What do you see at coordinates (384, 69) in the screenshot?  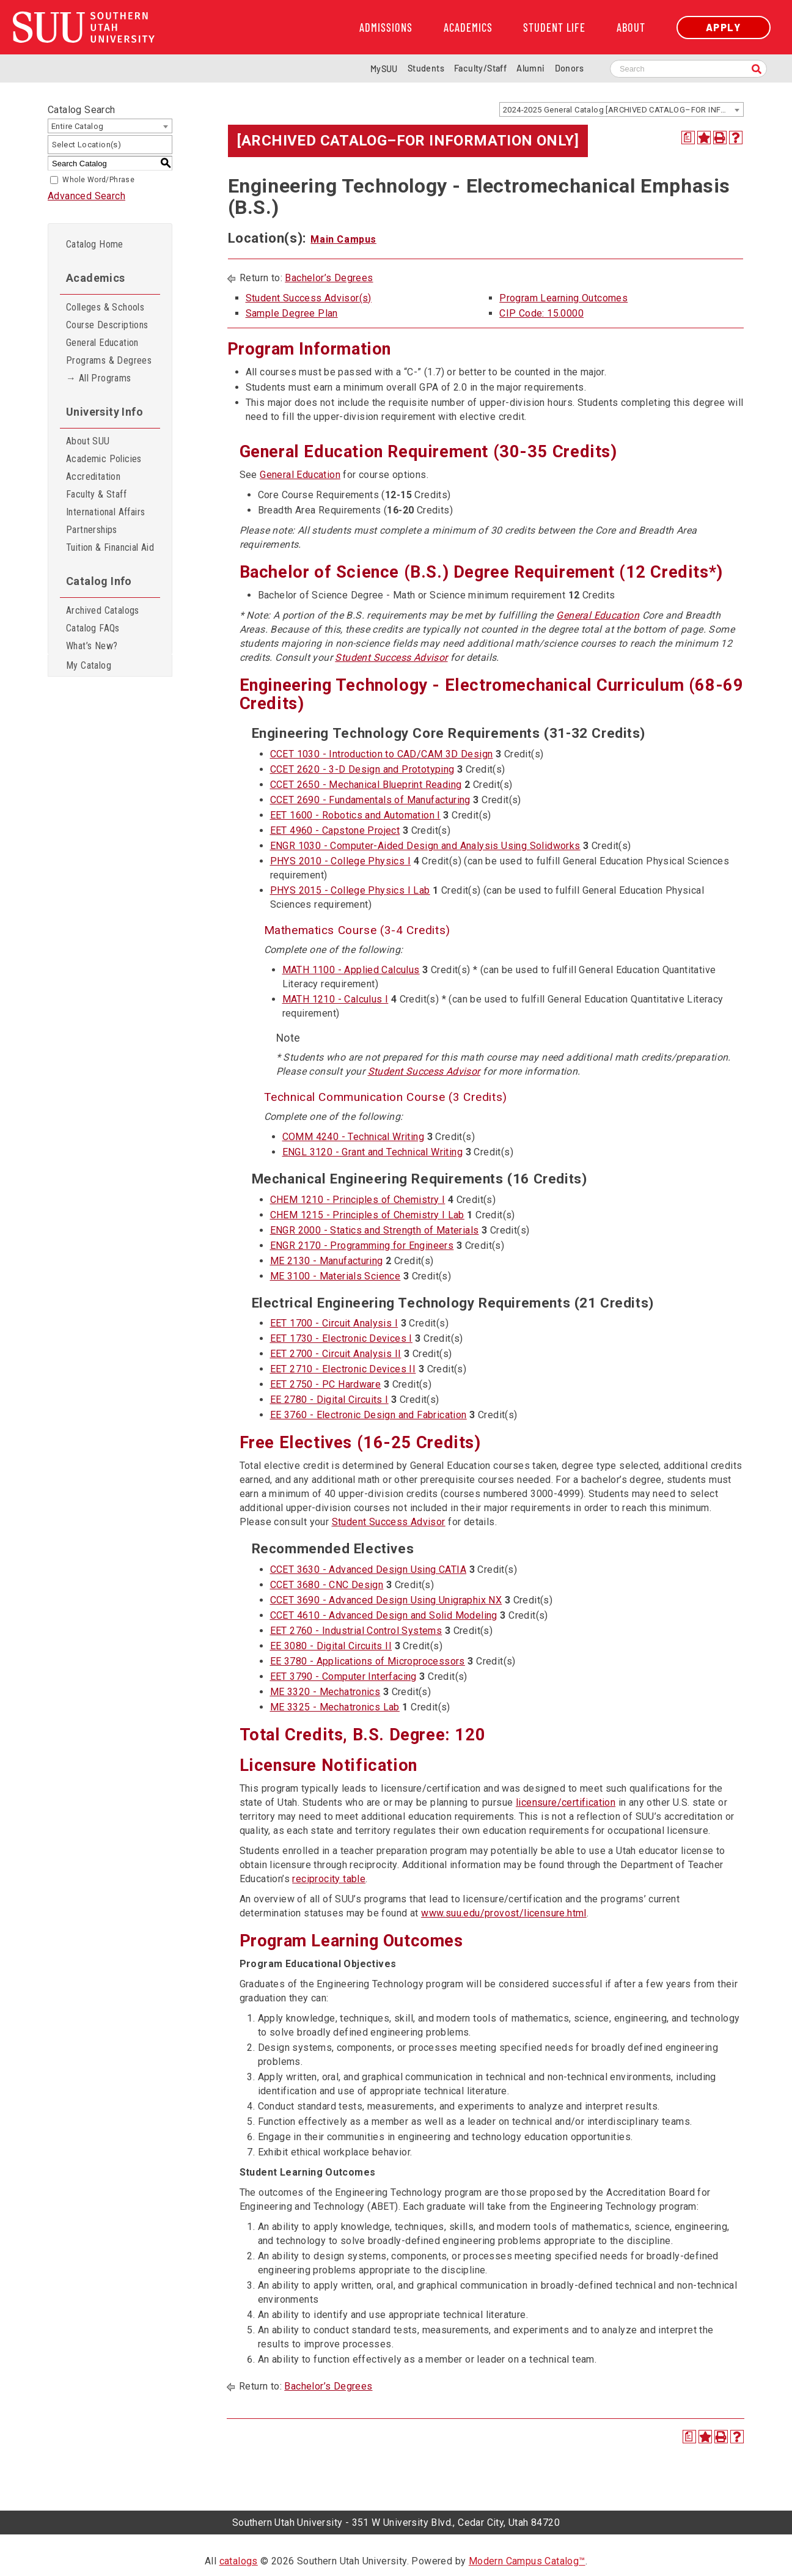 I see `MySUU [mySUU Portal Login]` at bounding box center [384, 69].